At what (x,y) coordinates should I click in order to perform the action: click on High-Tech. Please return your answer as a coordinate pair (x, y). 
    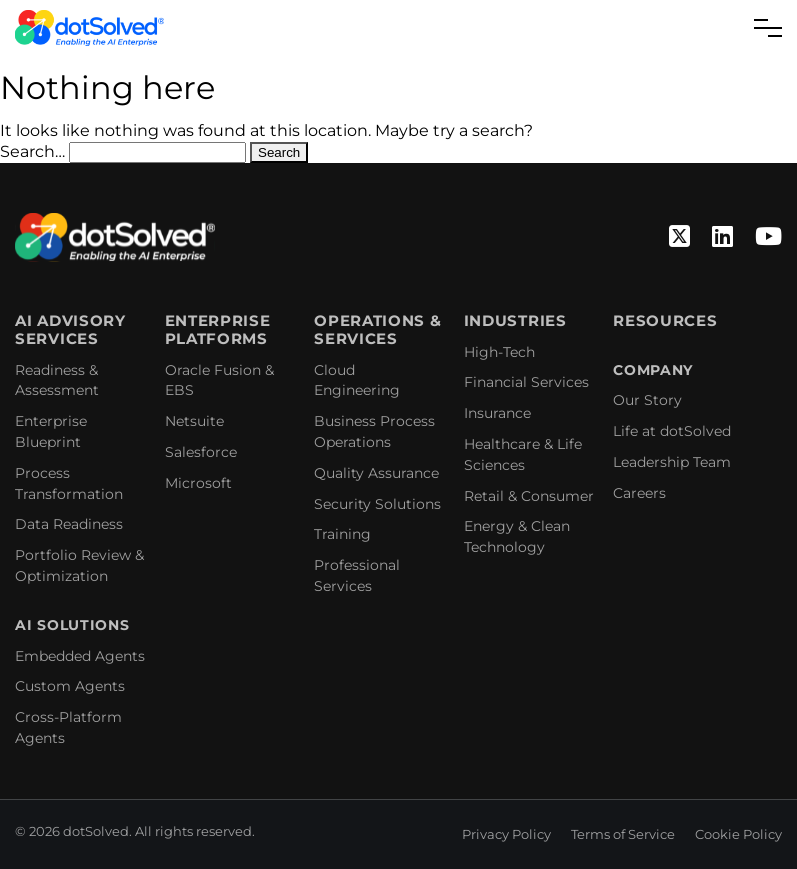
    Looking at the image, I should click on (499, 352).